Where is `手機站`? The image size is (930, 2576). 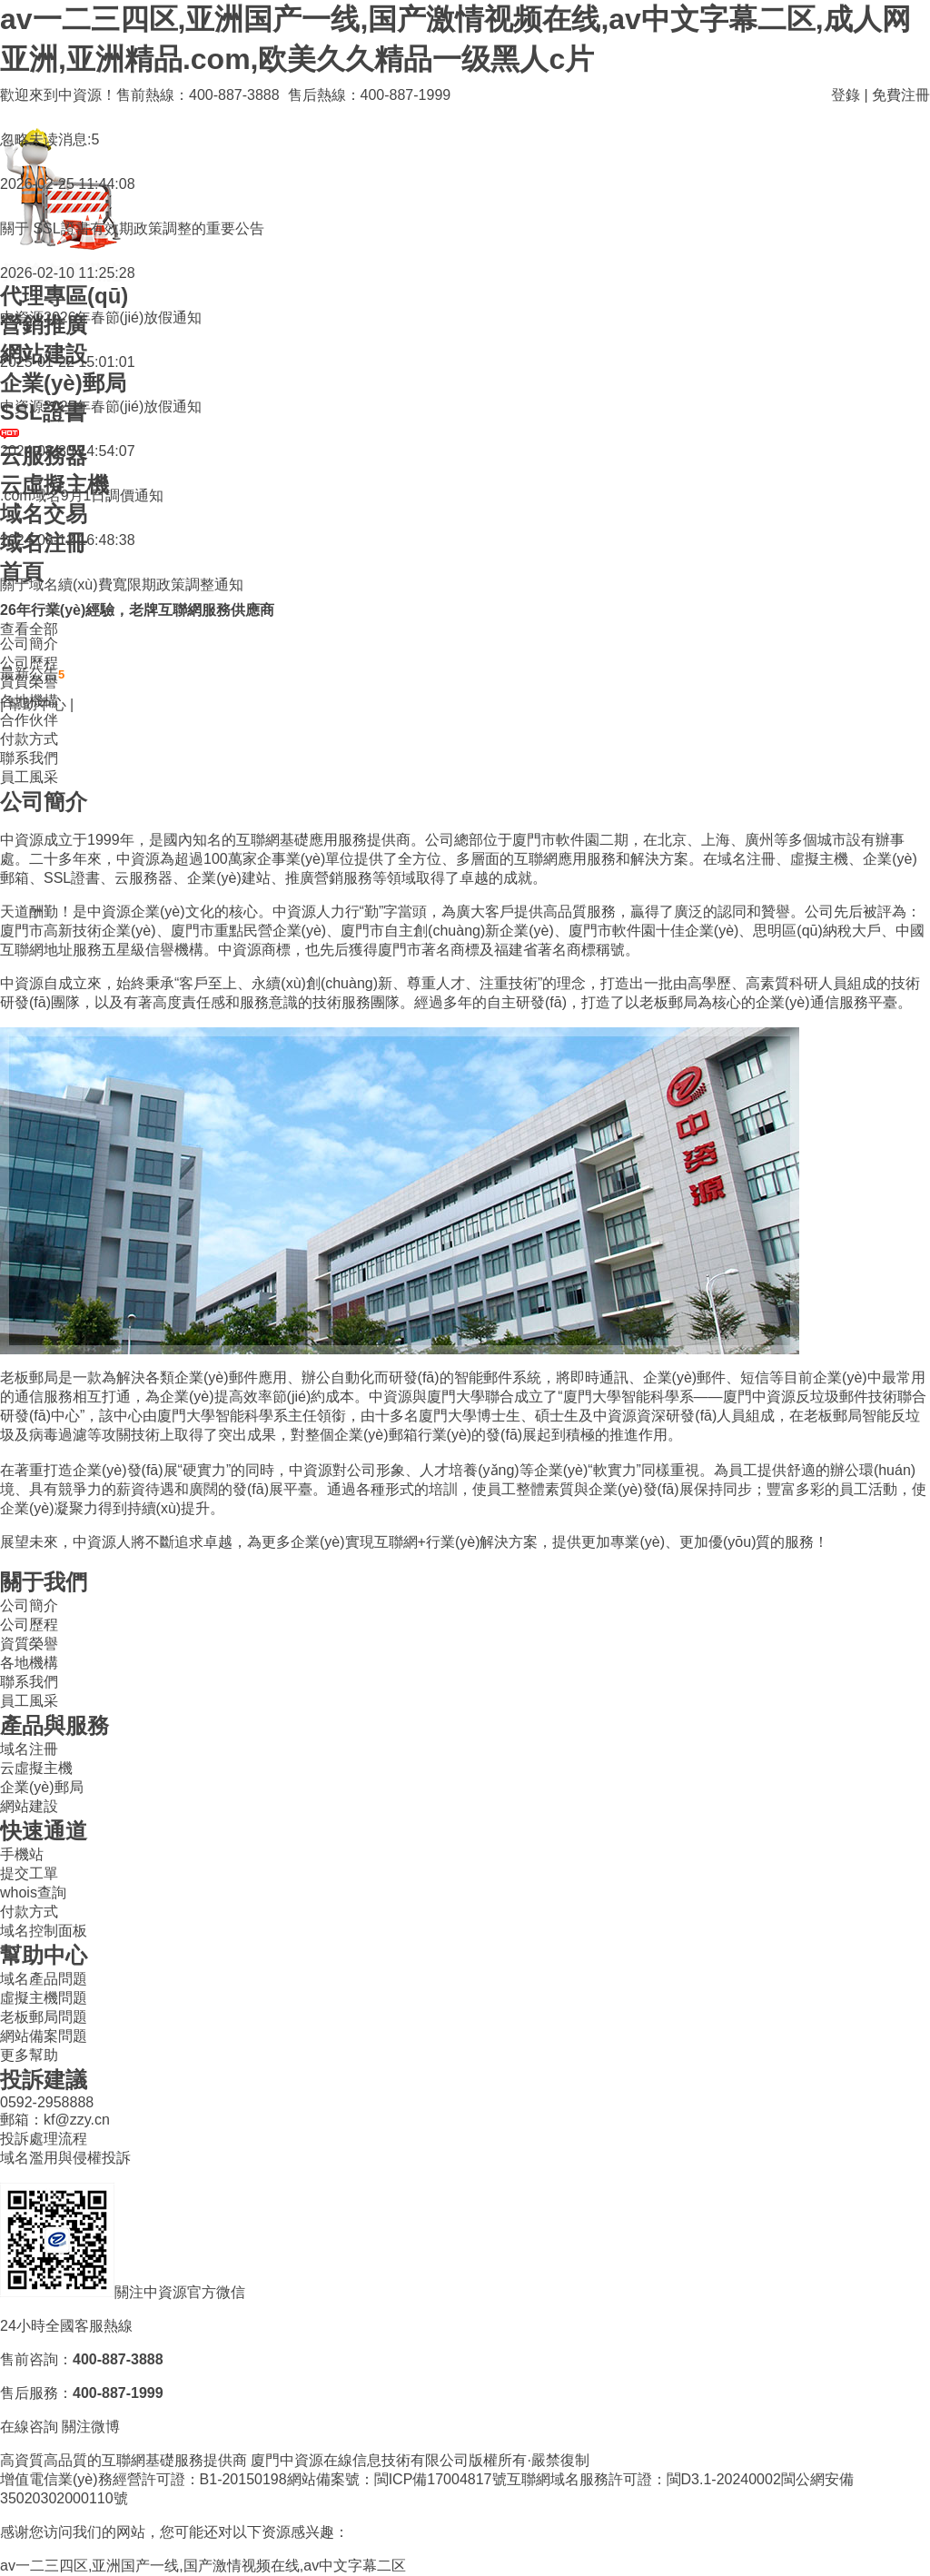 手機站 is located at coordinates (22, 1854).